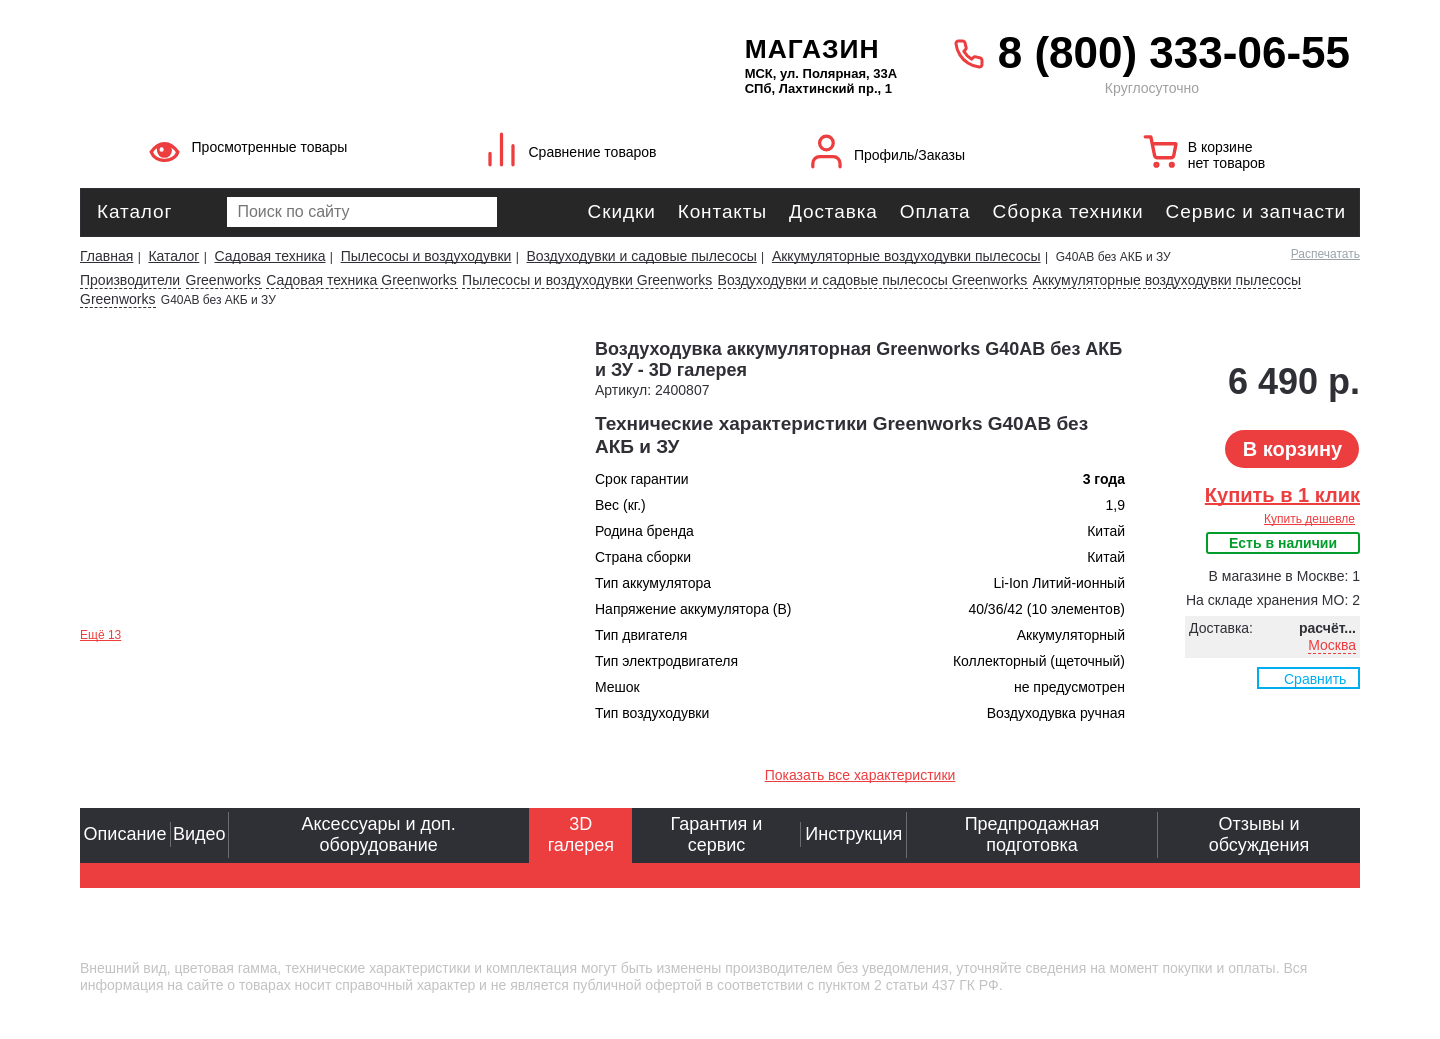 This screenshot has width=1440, height=1039. Describe the element at coordinates (873, 280) in the screenshot. I see `Воздуходувки и садовые пылесосы Greenworks` at that location.